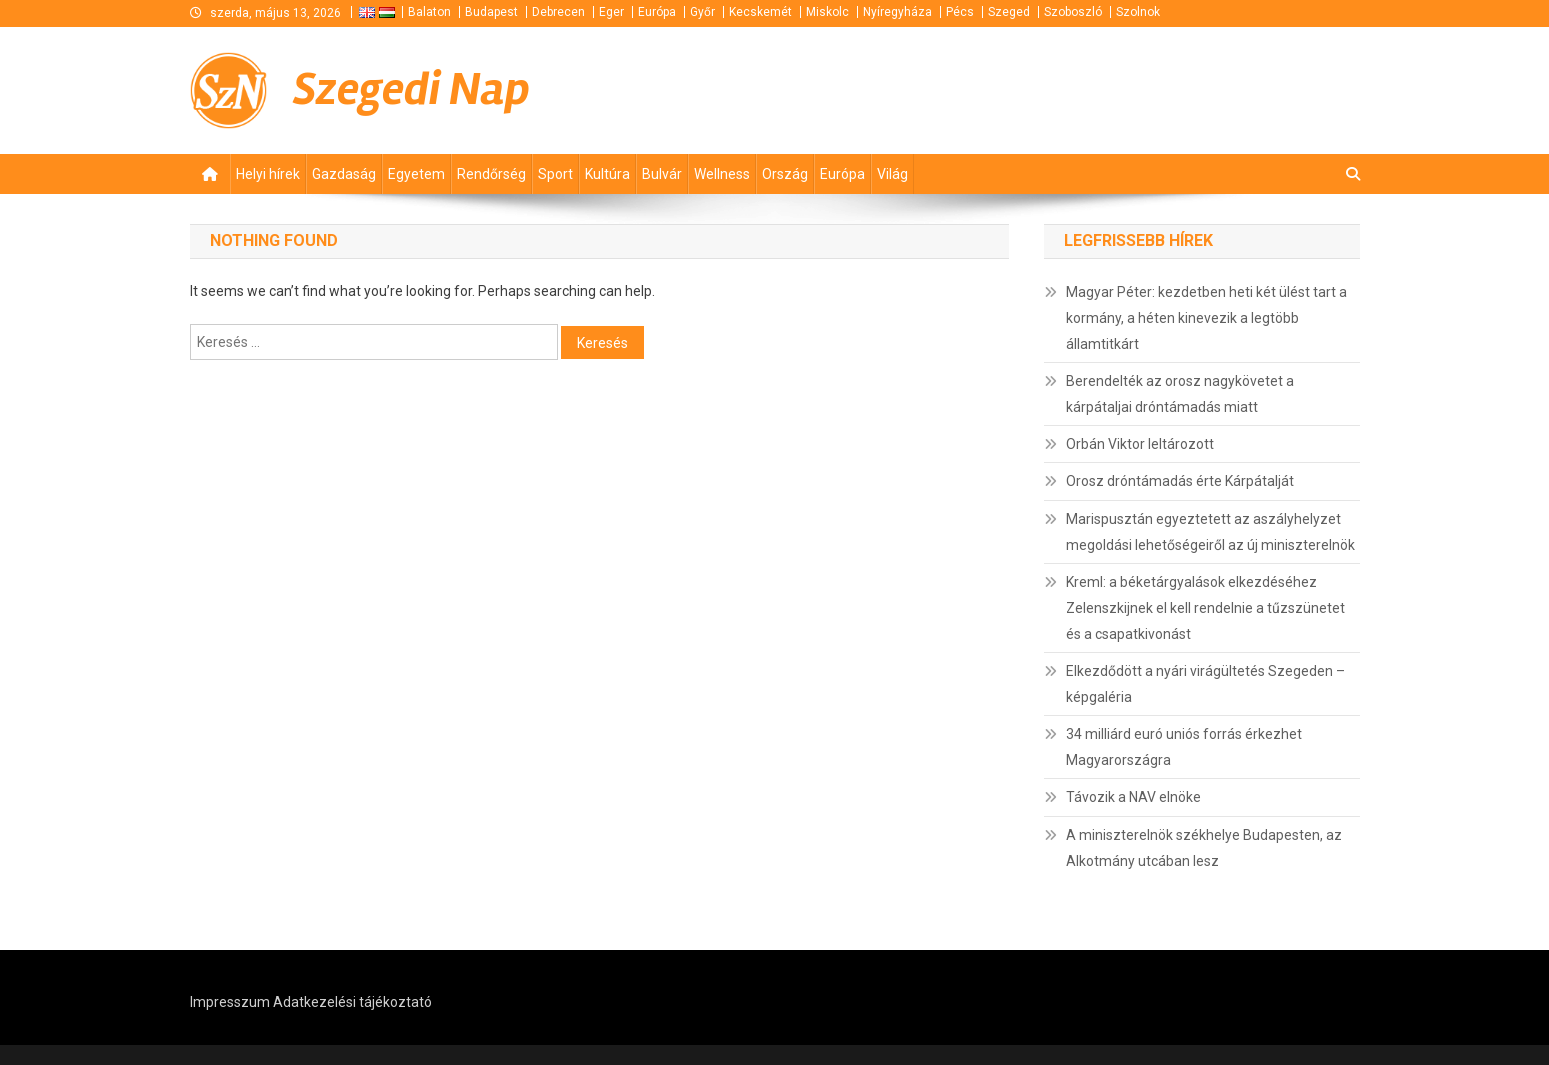  What do you see at coordinates (1205, 684) in the screenshot?
I see `Elkezdődött a nyári virágültetés Szegeden – képgaléria` at bounding box center [1205, 684].